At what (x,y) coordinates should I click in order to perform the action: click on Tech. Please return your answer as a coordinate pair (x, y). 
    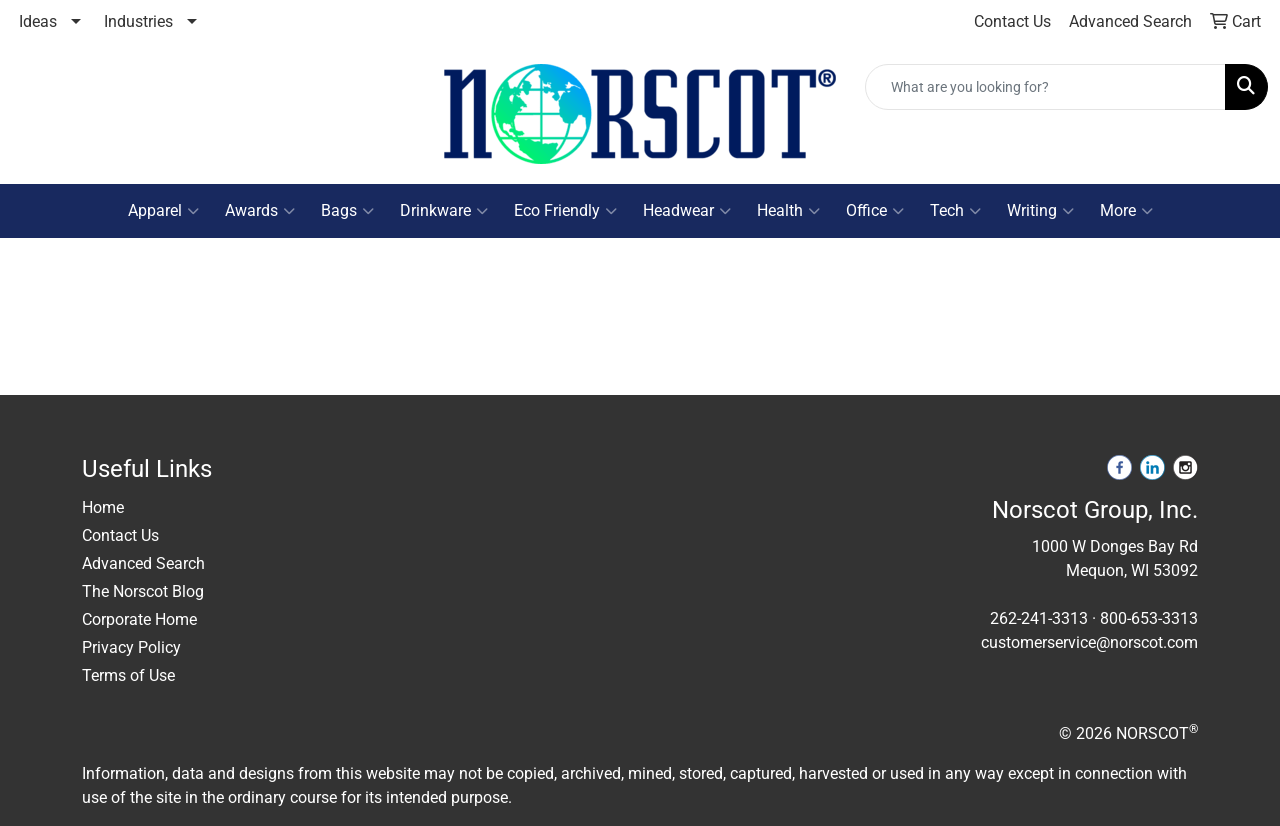
    Looking at the image, I should click on (955, 211).